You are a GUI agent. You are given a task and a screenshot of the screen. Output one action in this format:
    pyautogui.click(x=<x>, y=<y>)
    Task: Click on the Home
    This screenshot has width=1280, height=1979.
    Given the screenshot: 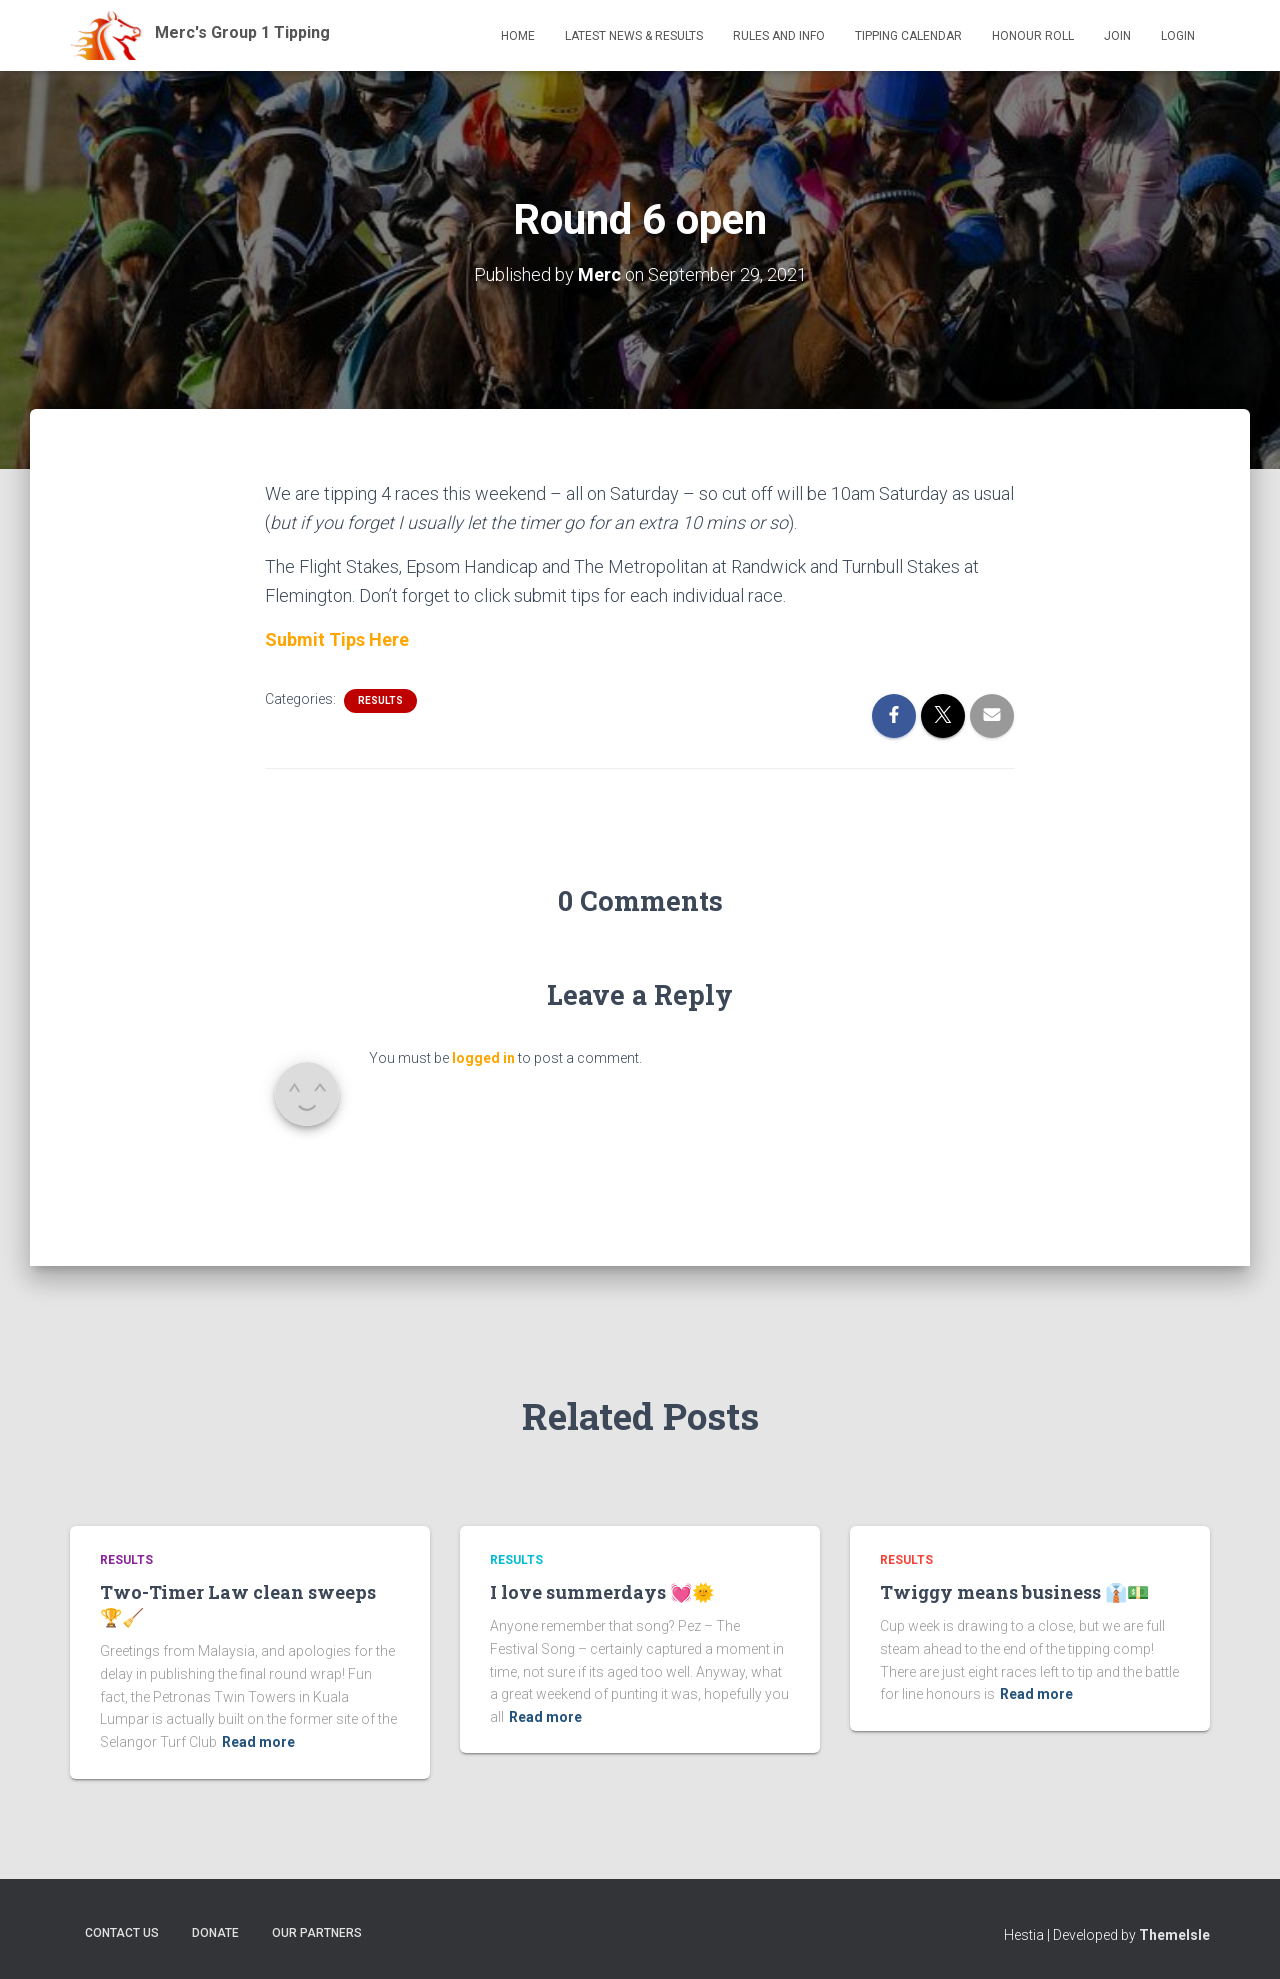 What is the action you would take?
    pyautogui.click(x=518, y=36)
    